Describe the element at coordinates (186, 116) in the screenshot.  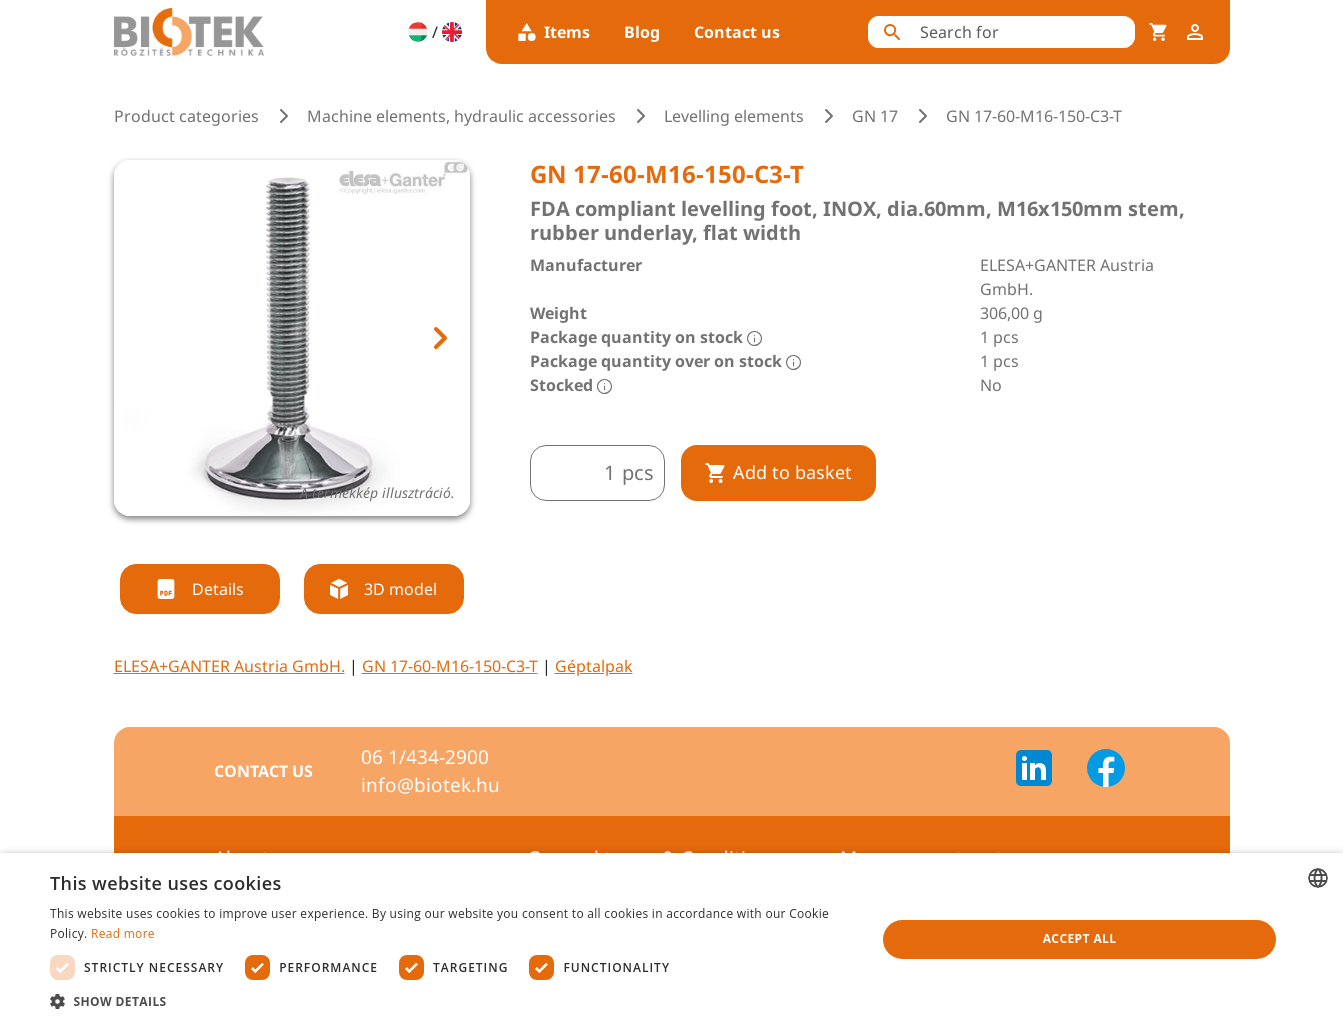
I see `Product categories` at that location.